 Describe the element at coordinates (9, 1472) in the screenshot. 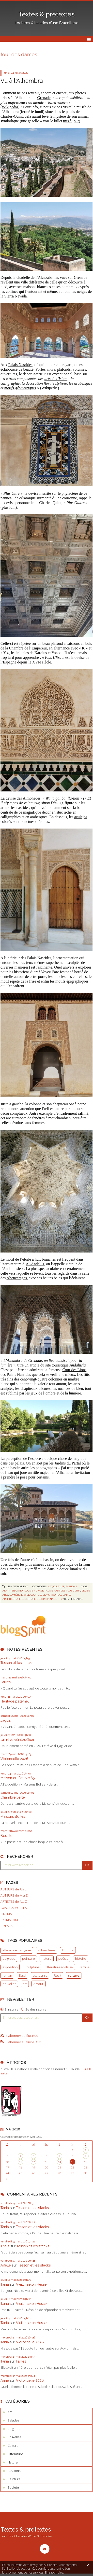

I see `l’eau` at that location.